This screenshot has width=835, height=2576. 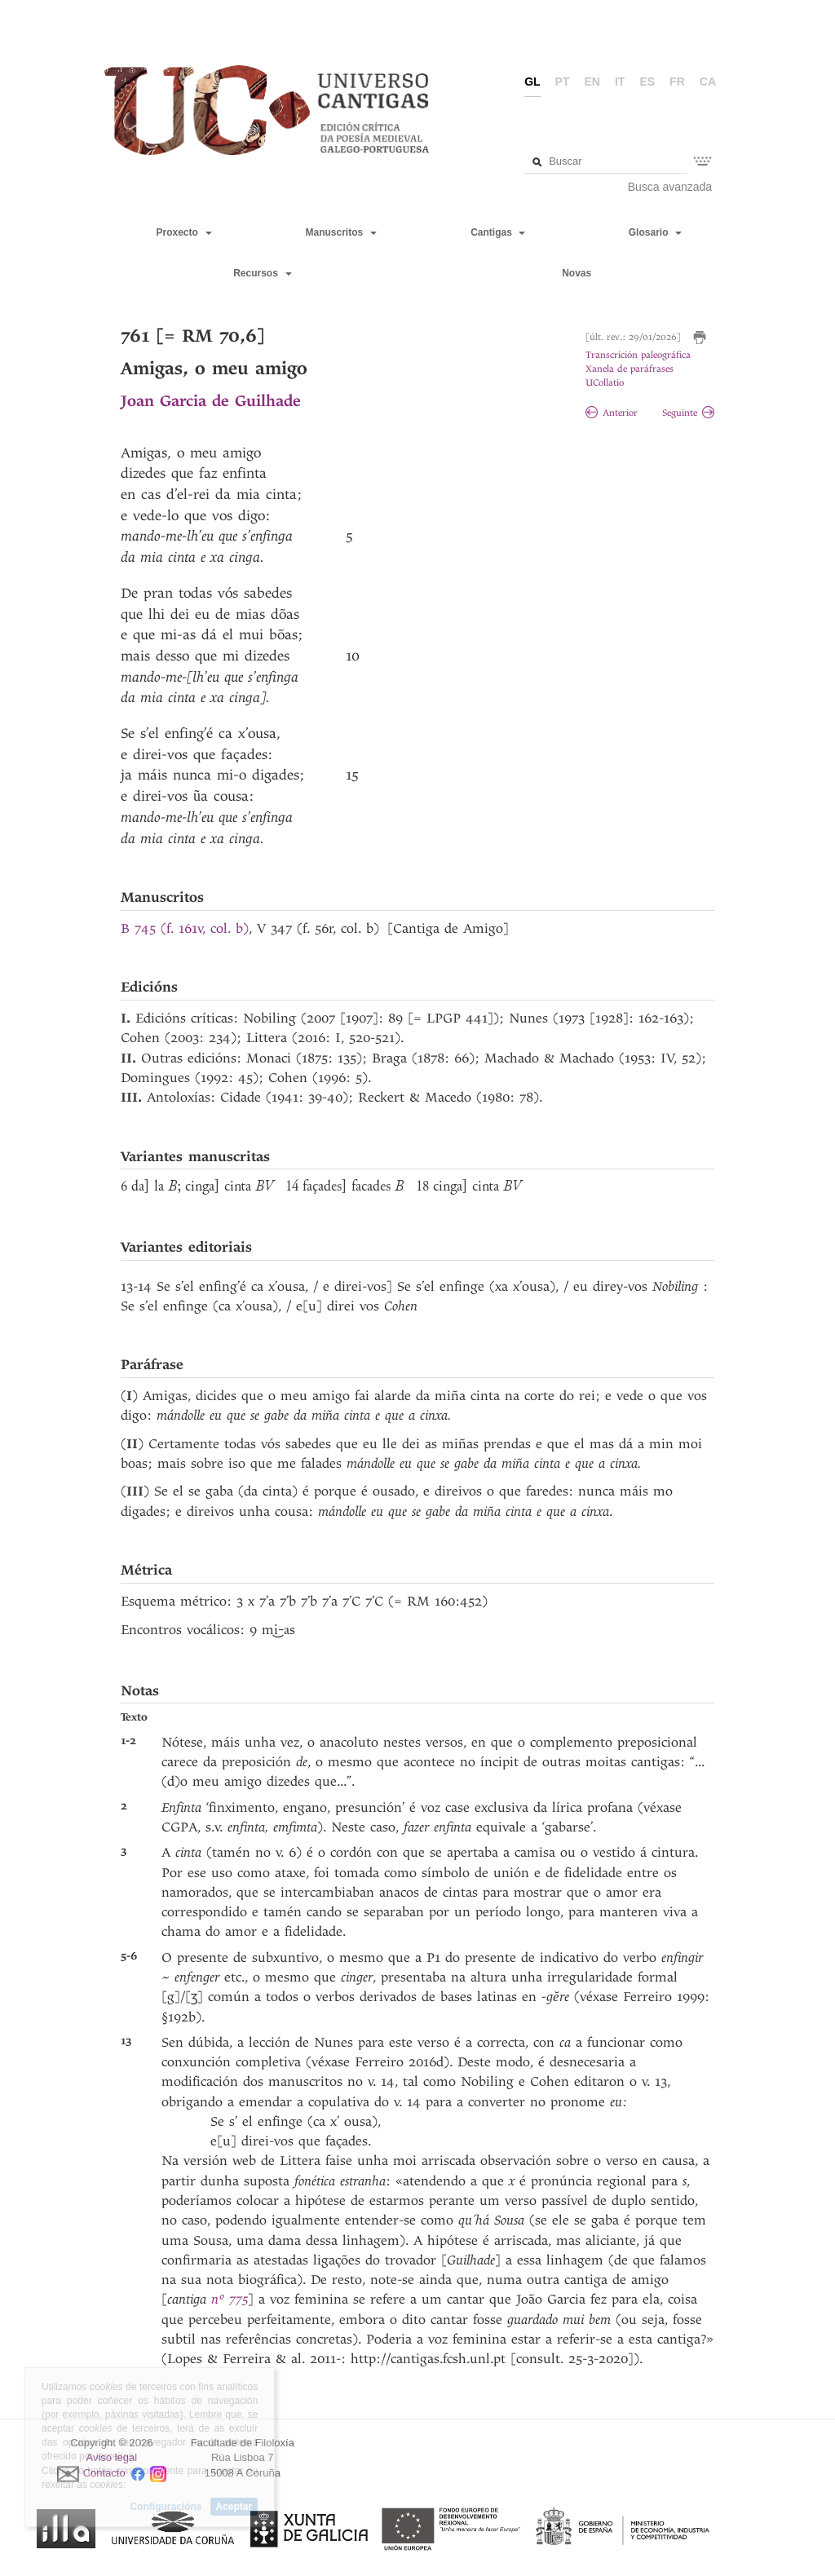 I want to click on Xanela de paráfrases, so click(x=629, y=369).